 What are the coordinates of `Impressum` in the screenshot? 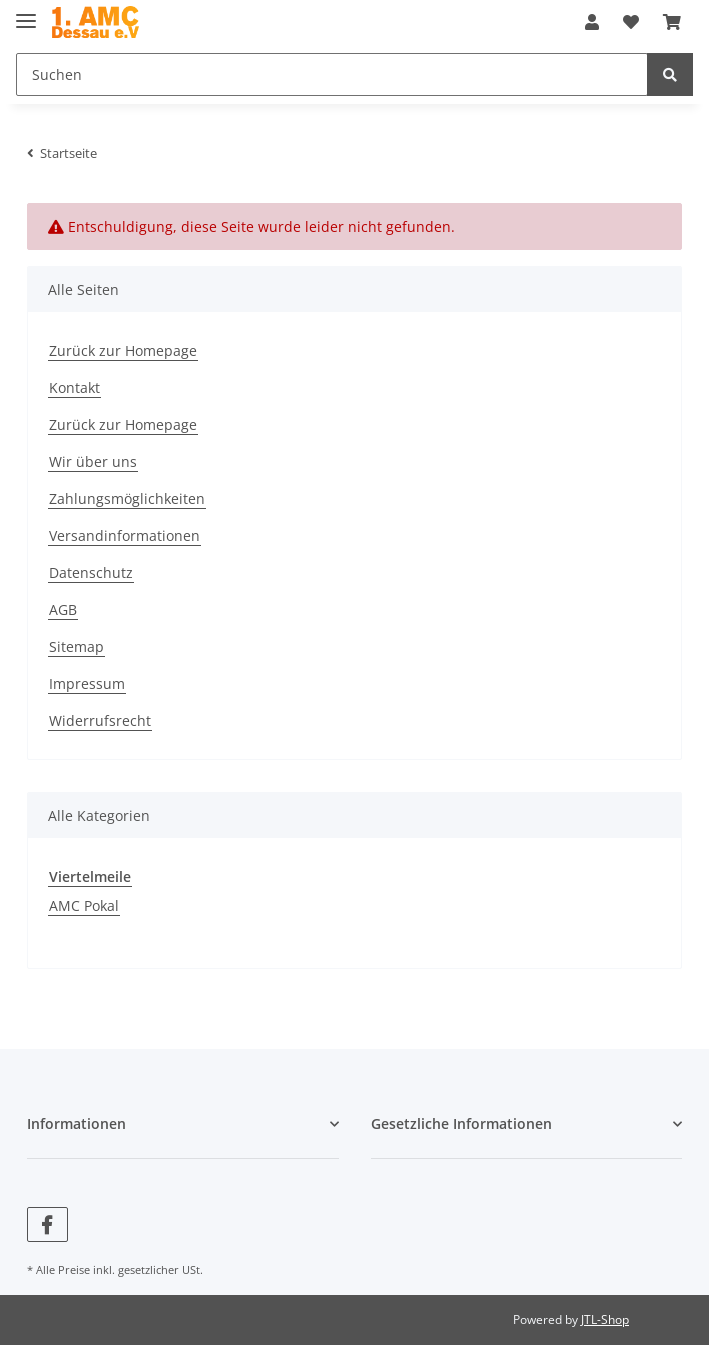 It's located at (87, 683).